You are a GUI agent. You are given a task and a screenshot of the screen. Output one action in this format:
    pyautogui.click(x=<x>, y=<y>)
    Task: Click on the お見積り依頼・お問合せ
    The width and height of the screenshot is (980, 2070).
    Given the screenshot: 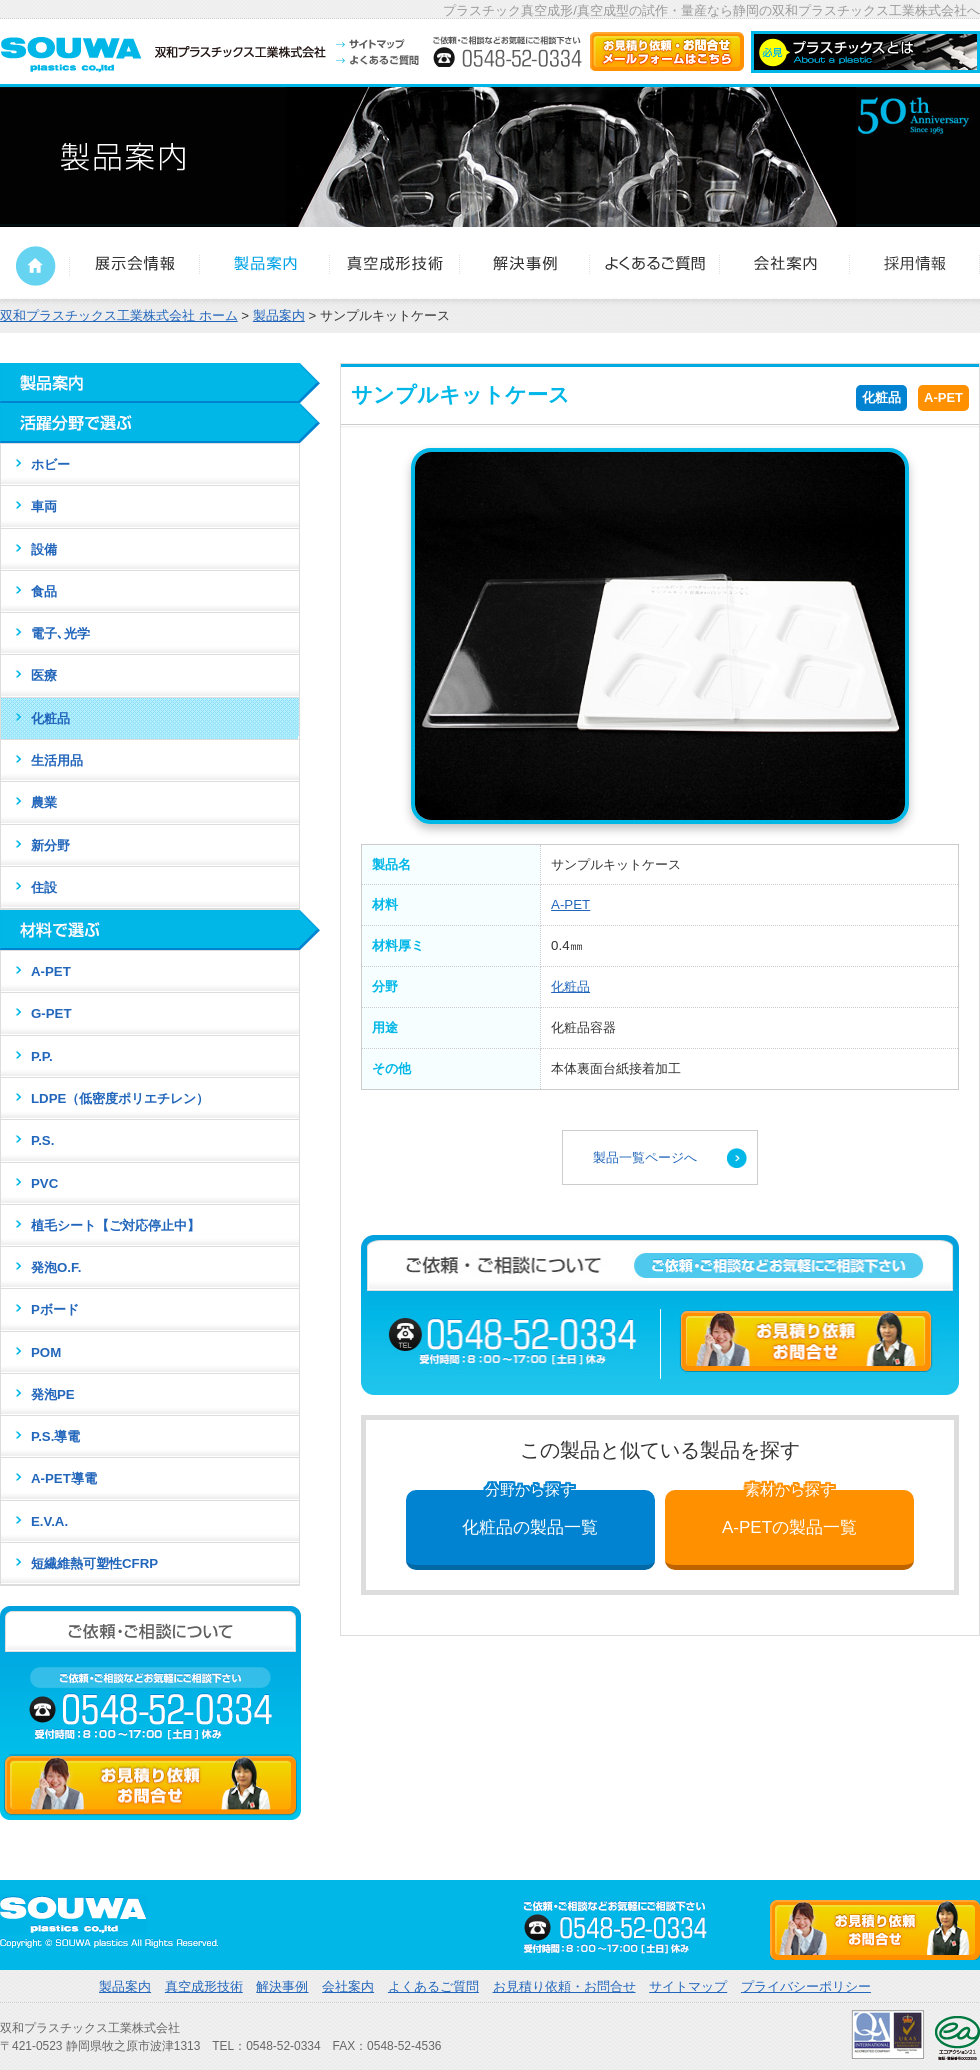 What is the action you would take?
    pyautogui.click(x=564, y=1986)
    